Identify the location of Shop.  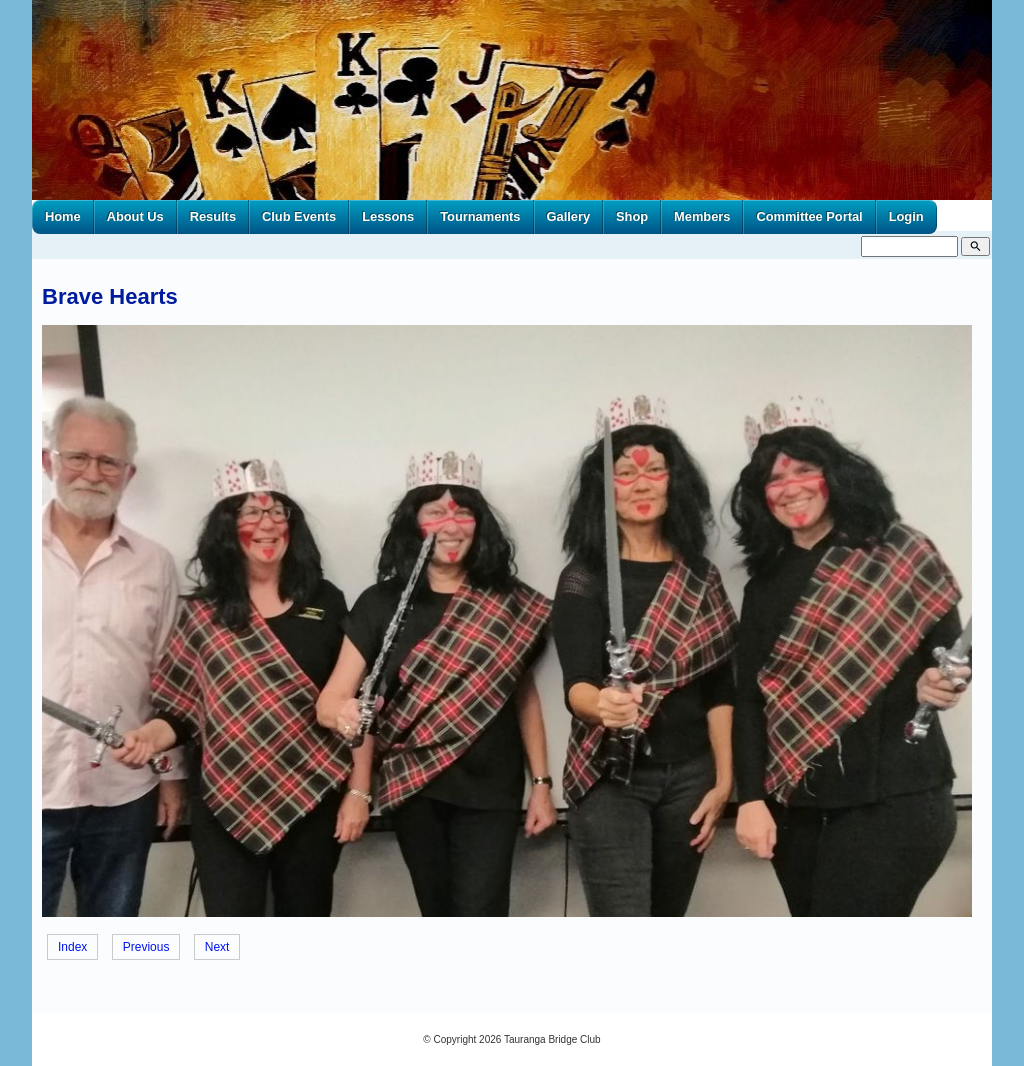
(632, 216).